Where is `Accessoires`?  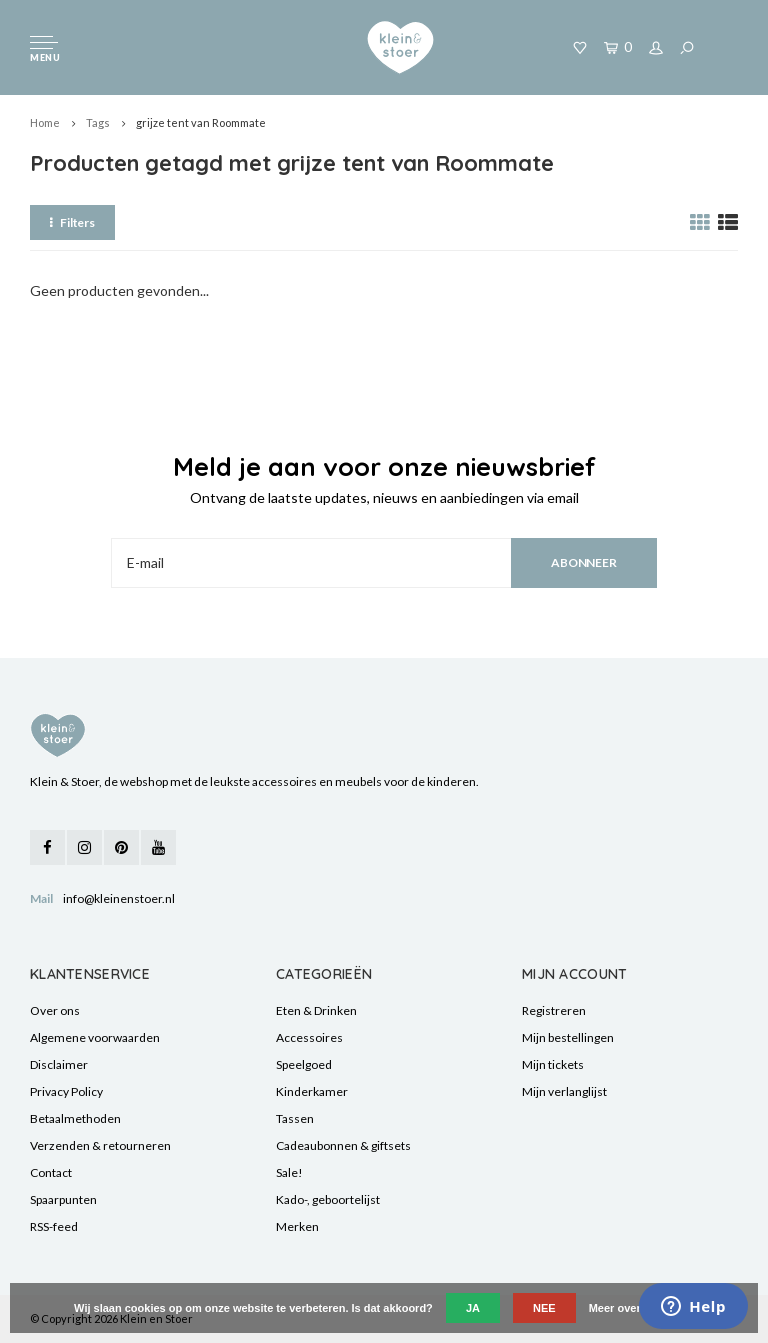 Accessoires is located at coordinates (309, 1037).